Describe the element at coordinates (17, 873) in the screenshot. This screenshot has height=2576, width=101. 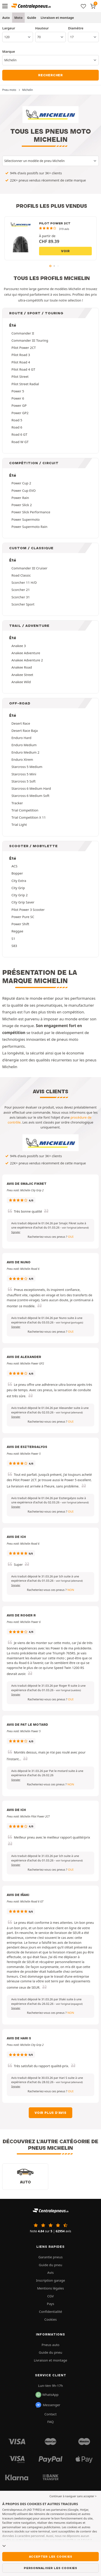
I see `Bopper` at that location.